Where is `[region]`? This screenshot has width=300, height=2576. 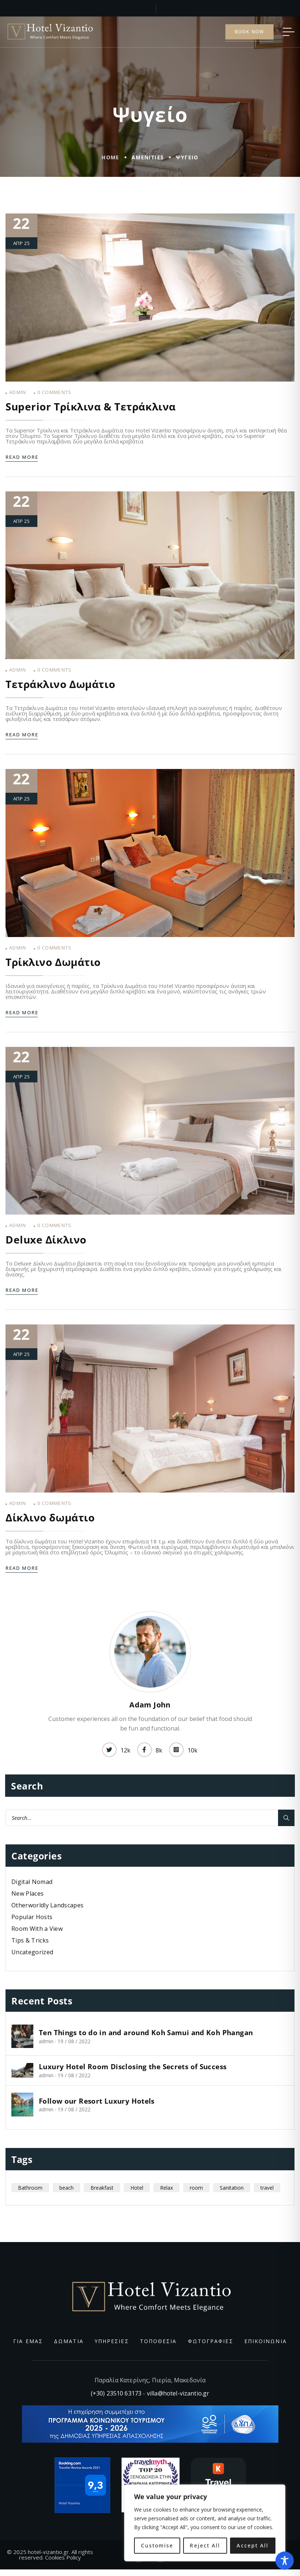
[region] is located at coordinates (204, 2522).